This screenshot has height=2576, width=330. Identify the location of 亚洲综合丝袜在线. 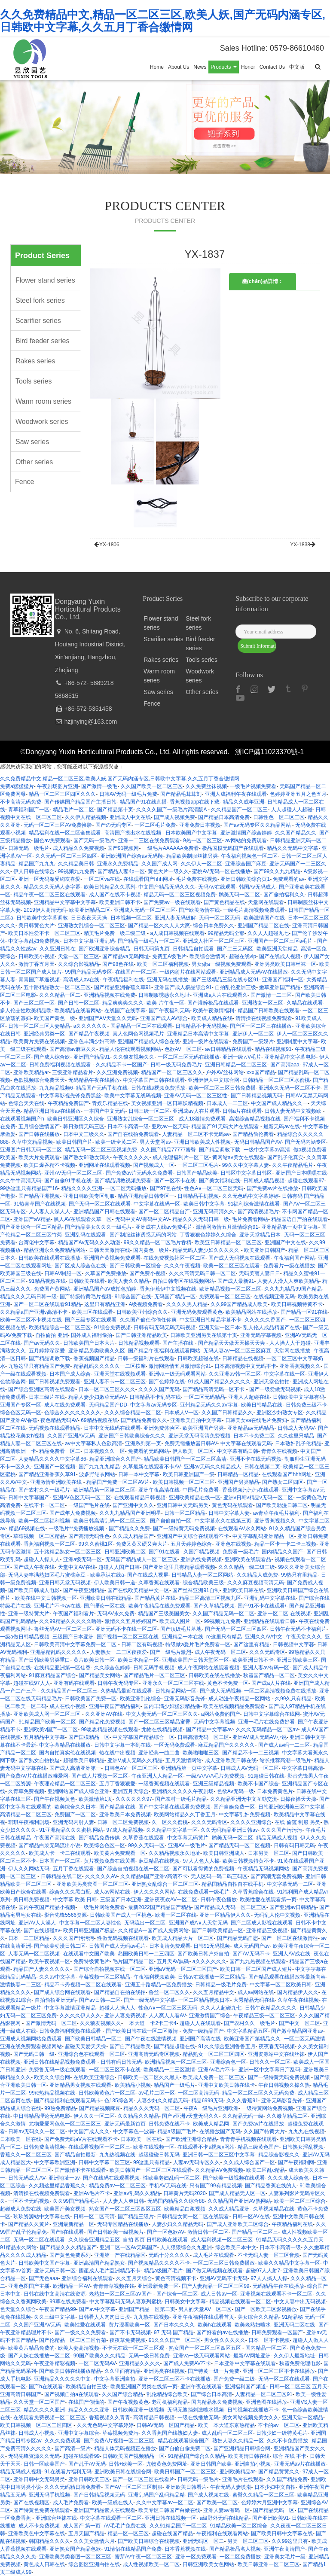
(56, 2518).